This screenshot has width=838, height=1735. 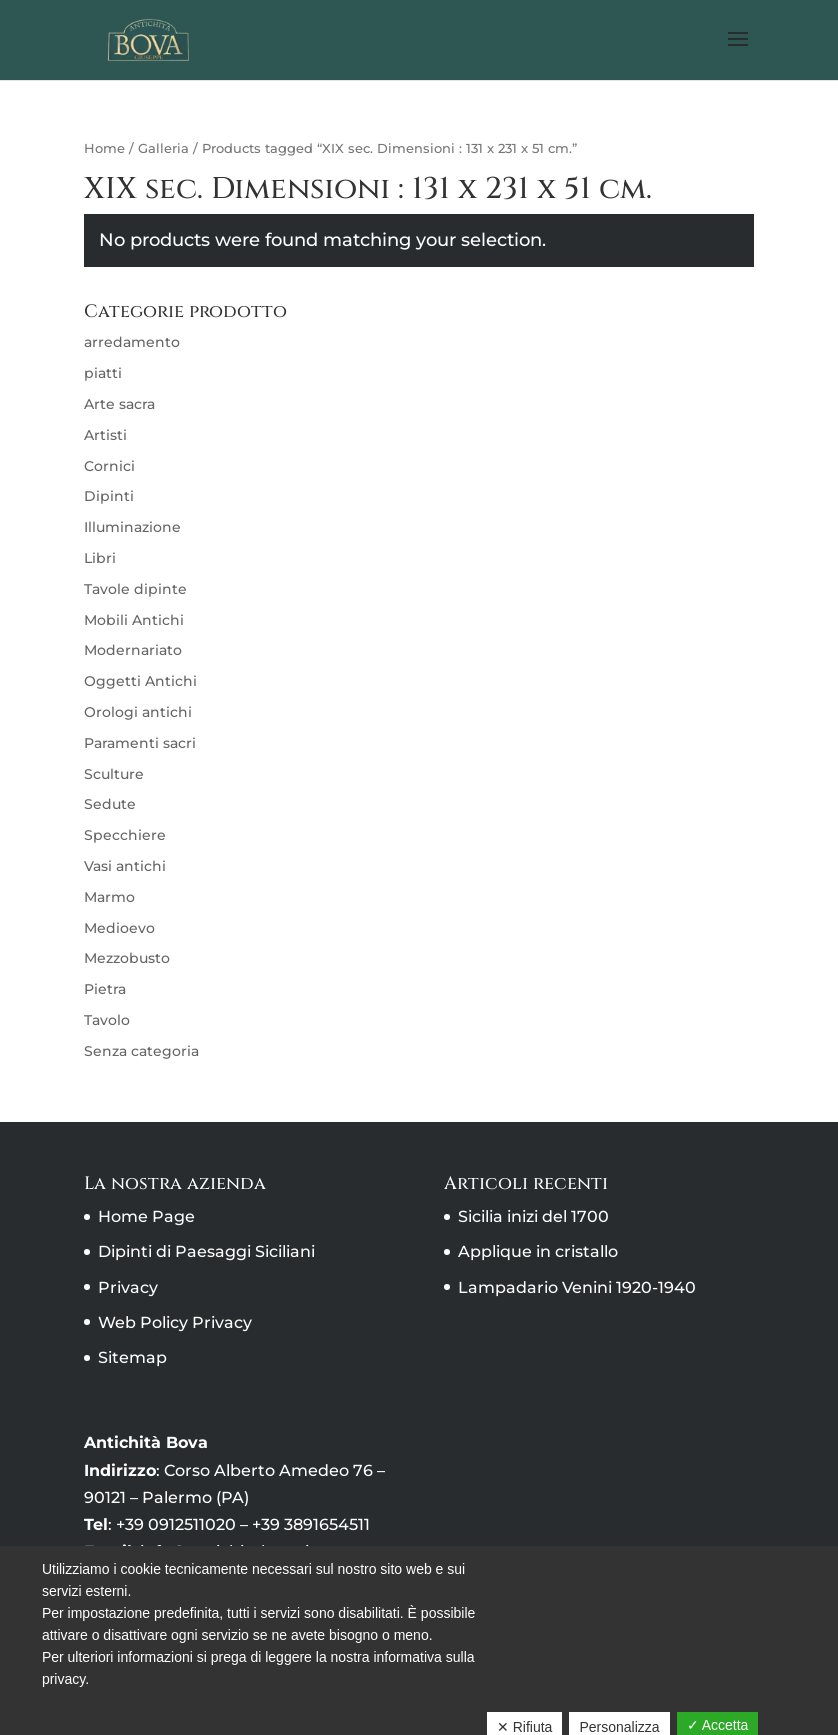 What do you see at coordinates (141, 1051) in the screenshot?
I see `Senza categoria` at bounding box center [141, 1051].